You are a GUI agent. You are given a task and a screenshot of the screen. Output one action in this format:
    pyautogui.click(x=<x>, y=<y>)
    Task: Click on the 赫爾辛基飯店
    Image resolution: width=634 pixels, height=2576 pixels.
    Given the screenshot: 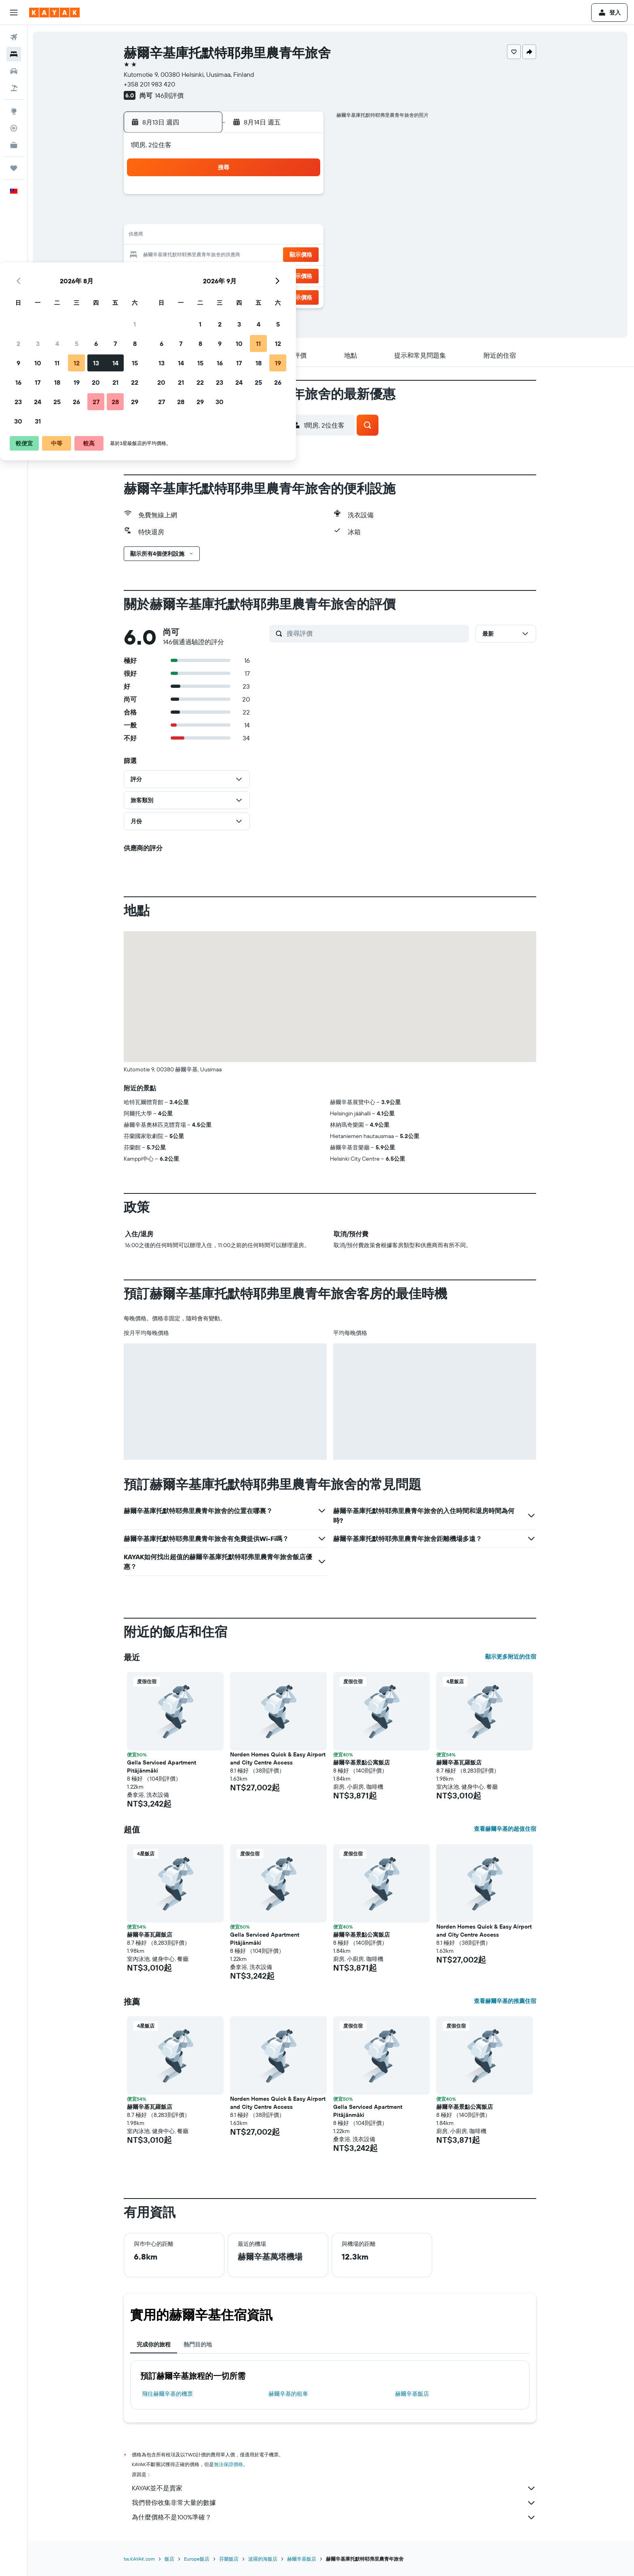 What is the action you would take?
    pyautogui.click(x=413, y=2393)
    